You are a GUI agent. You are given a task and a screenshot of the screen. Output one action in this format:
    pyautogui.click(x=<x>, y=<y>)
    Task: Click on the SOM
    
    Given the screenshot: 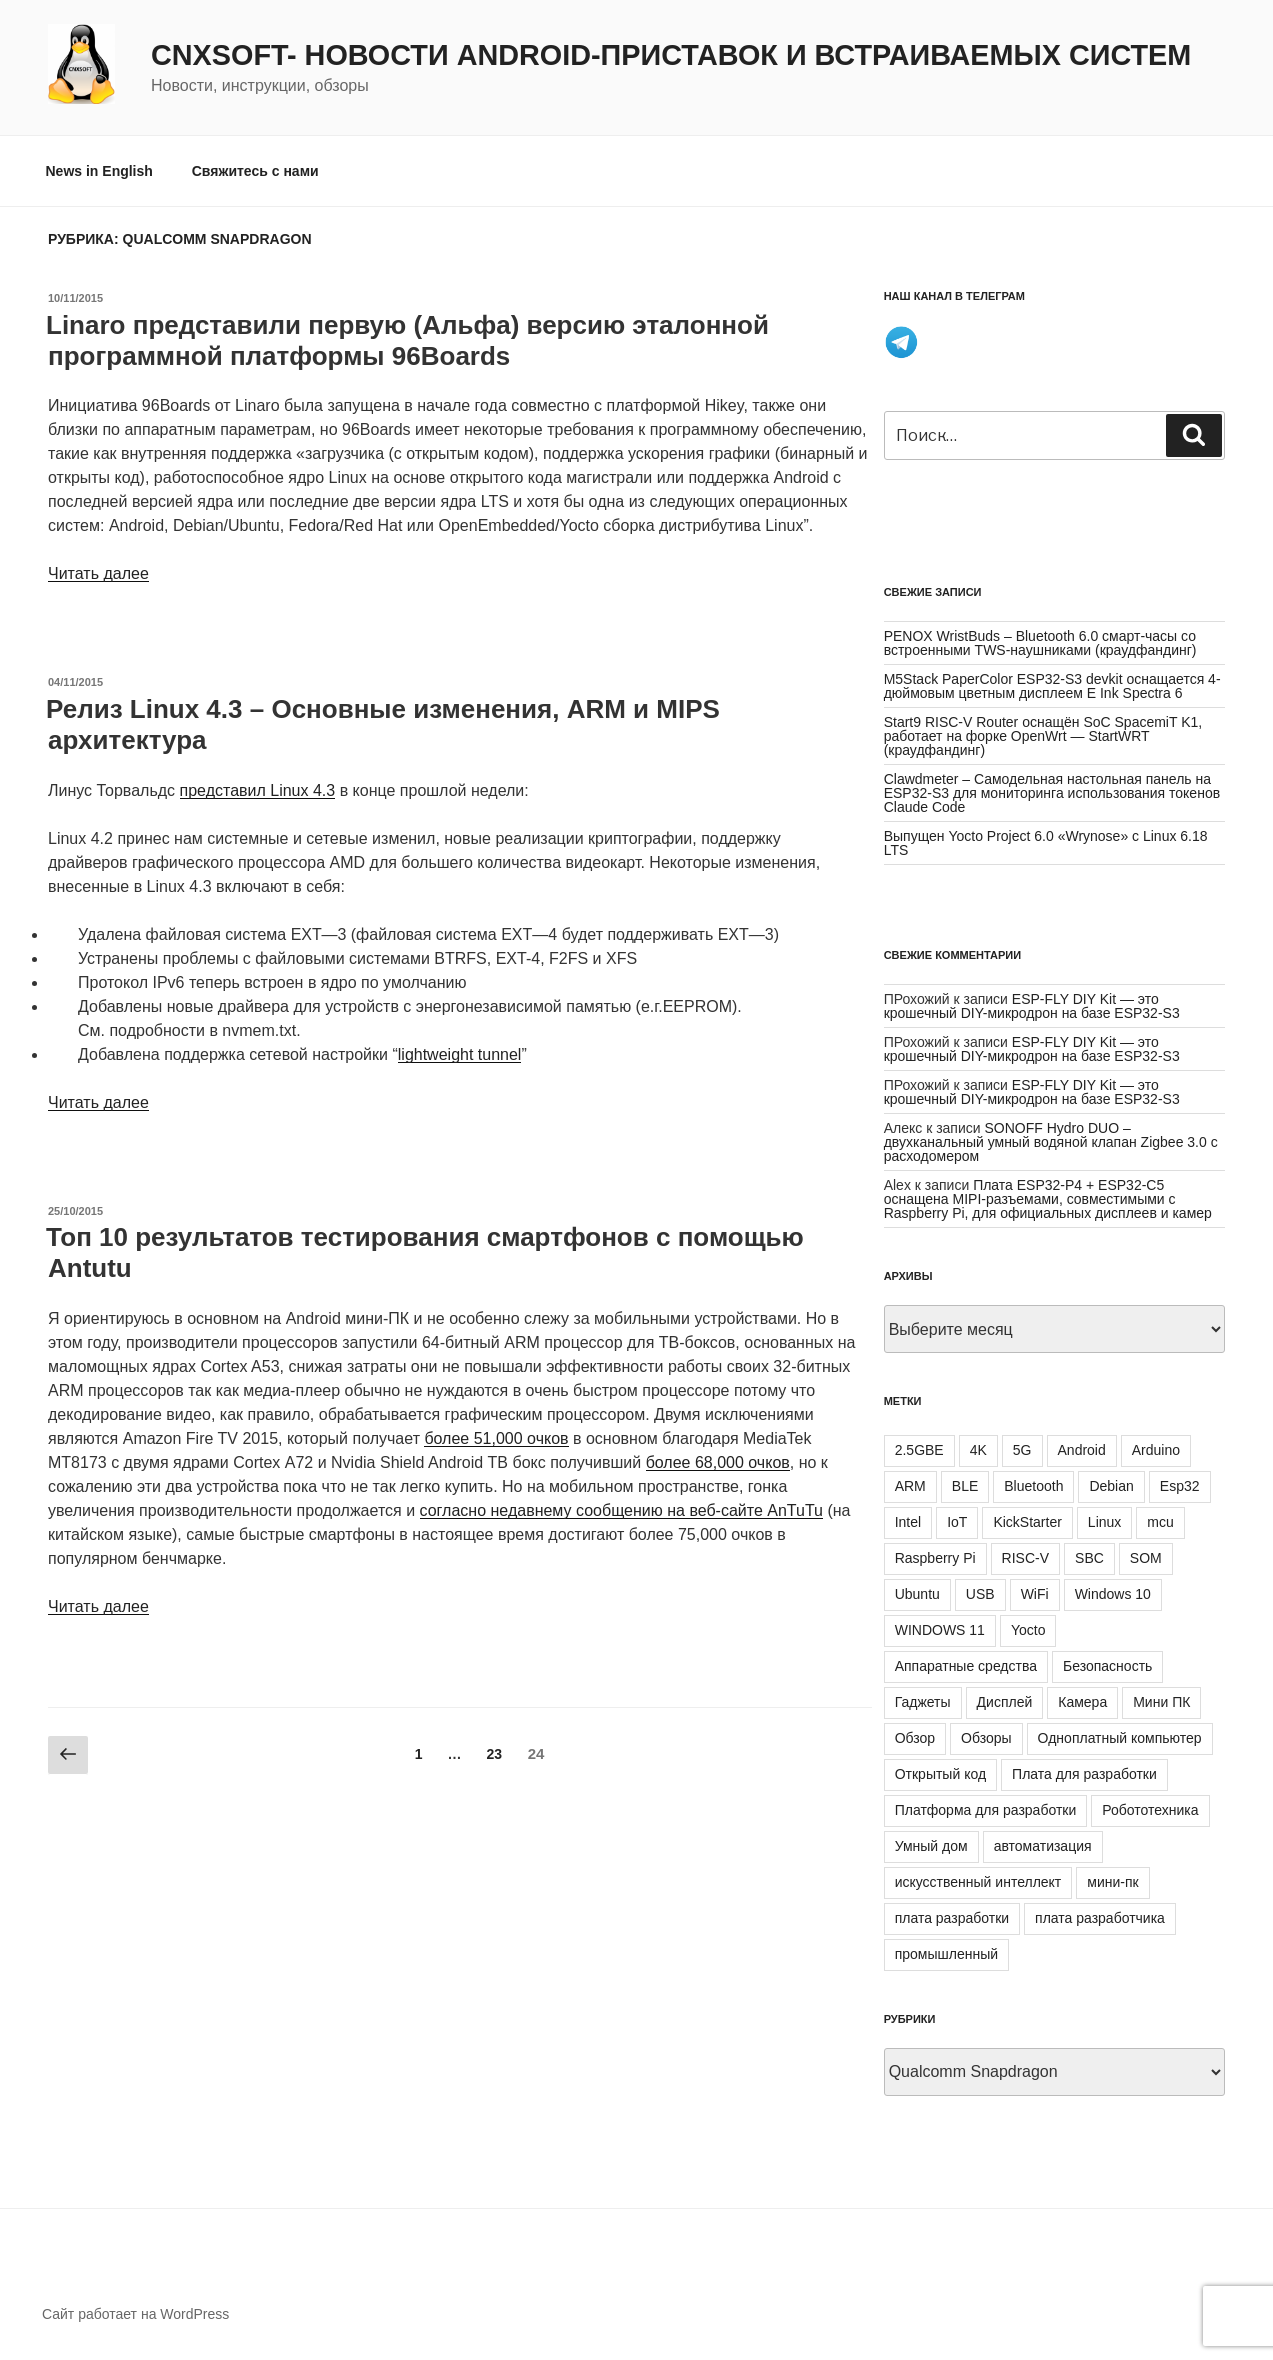 What is the action you would take?
    pyautogui.click(x=1146, y=1558)
    